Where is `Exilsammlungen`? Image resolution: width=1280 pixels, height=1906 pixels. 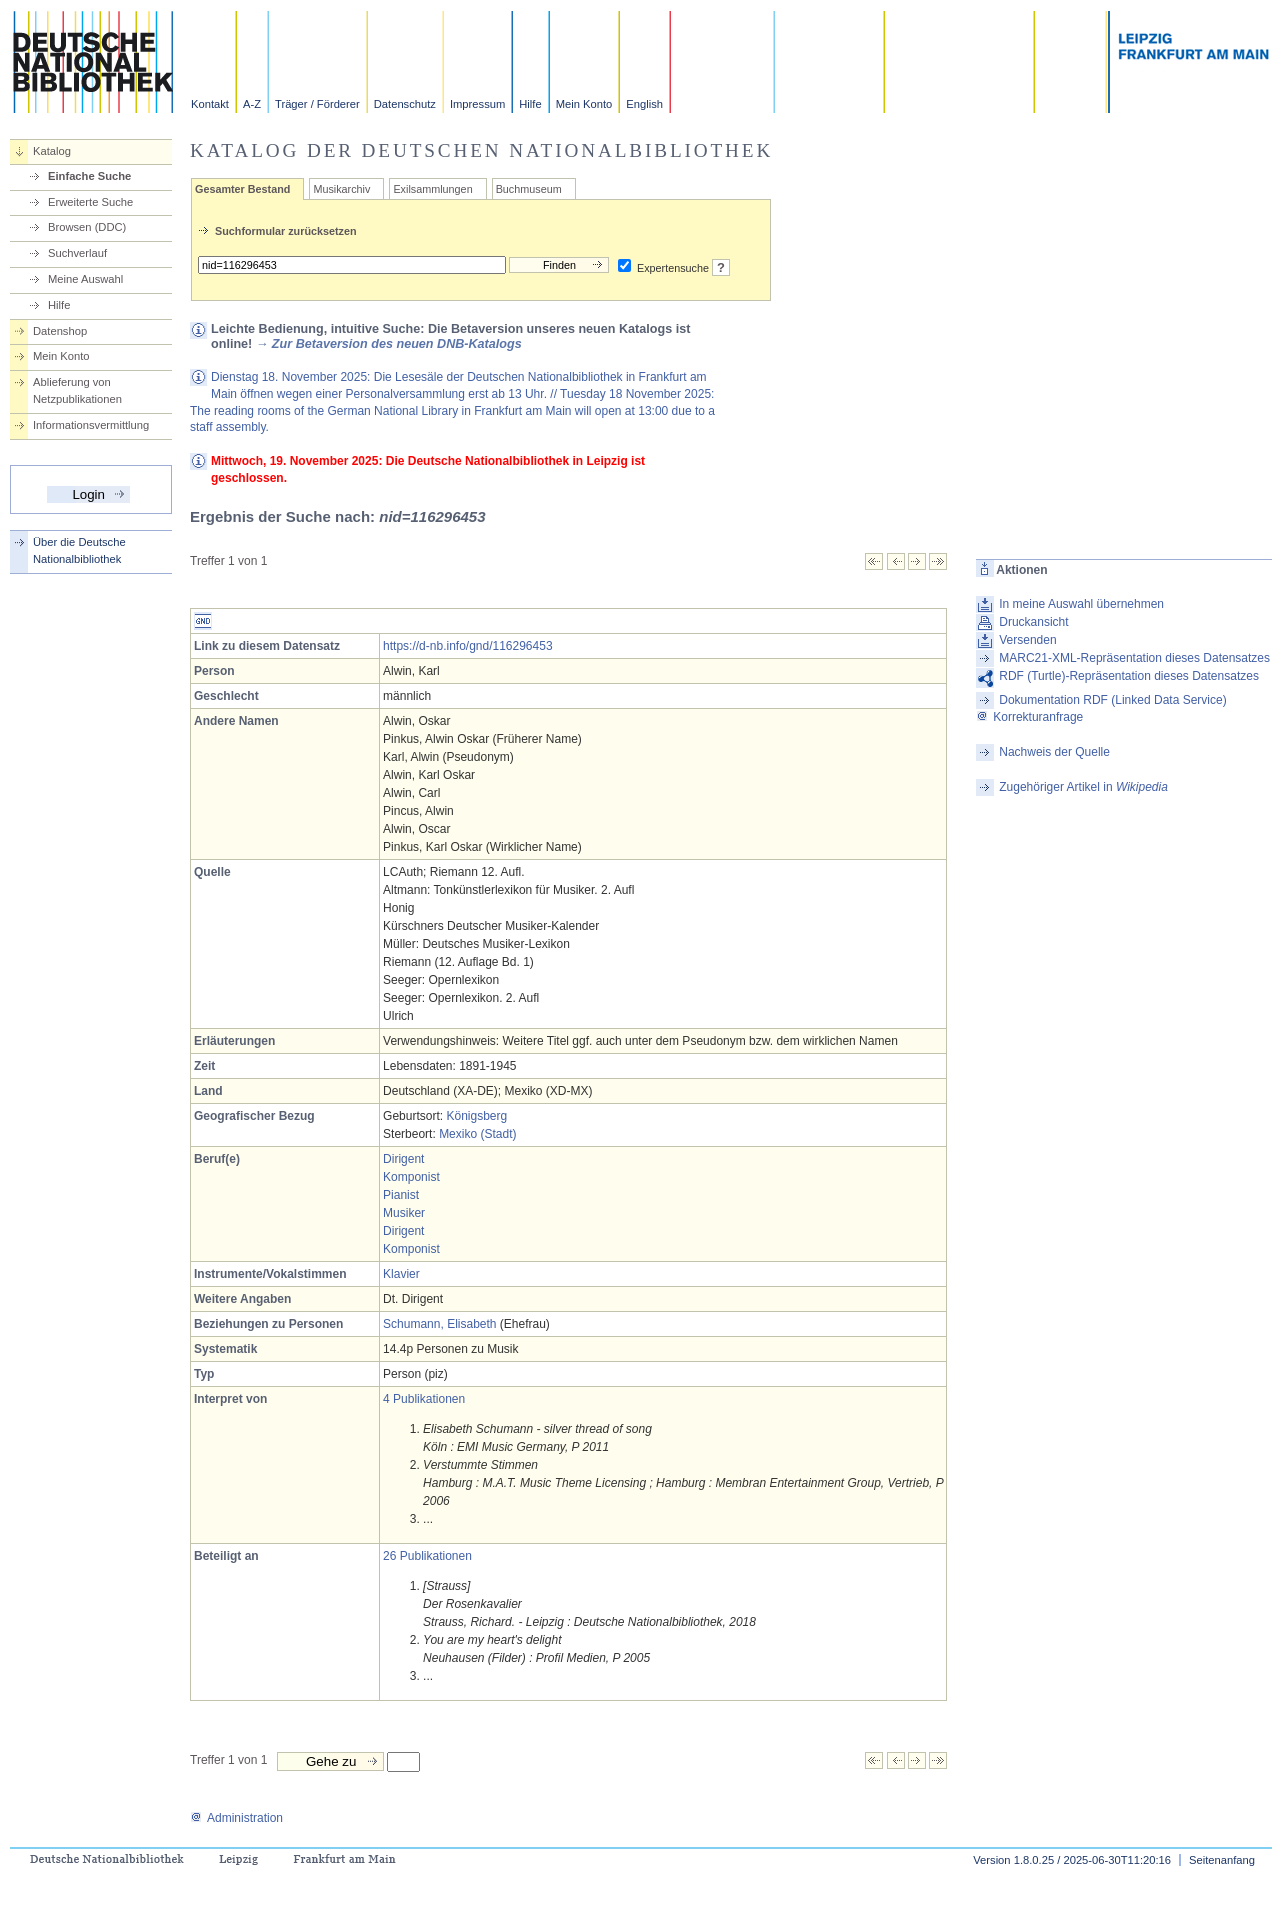 Exilsammlungen is located at coordinates (432, 189).